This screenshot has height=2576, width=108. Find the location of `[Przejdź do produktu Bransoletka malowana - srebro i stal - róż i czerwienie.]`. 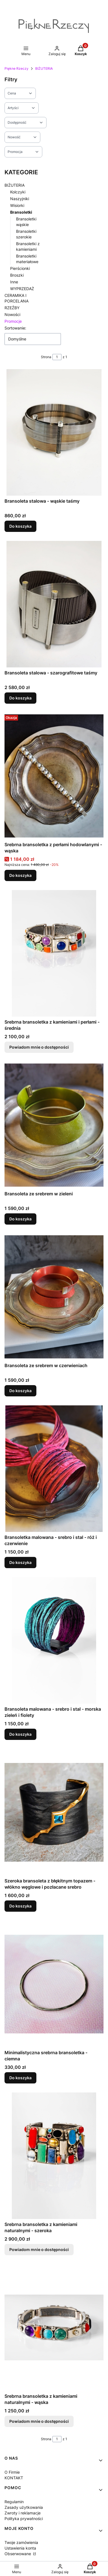

[Przejdź do produktu Bransoletka malowana - srebro i stal - róż i czerwienie.] is located at coordinates (54, 1468).